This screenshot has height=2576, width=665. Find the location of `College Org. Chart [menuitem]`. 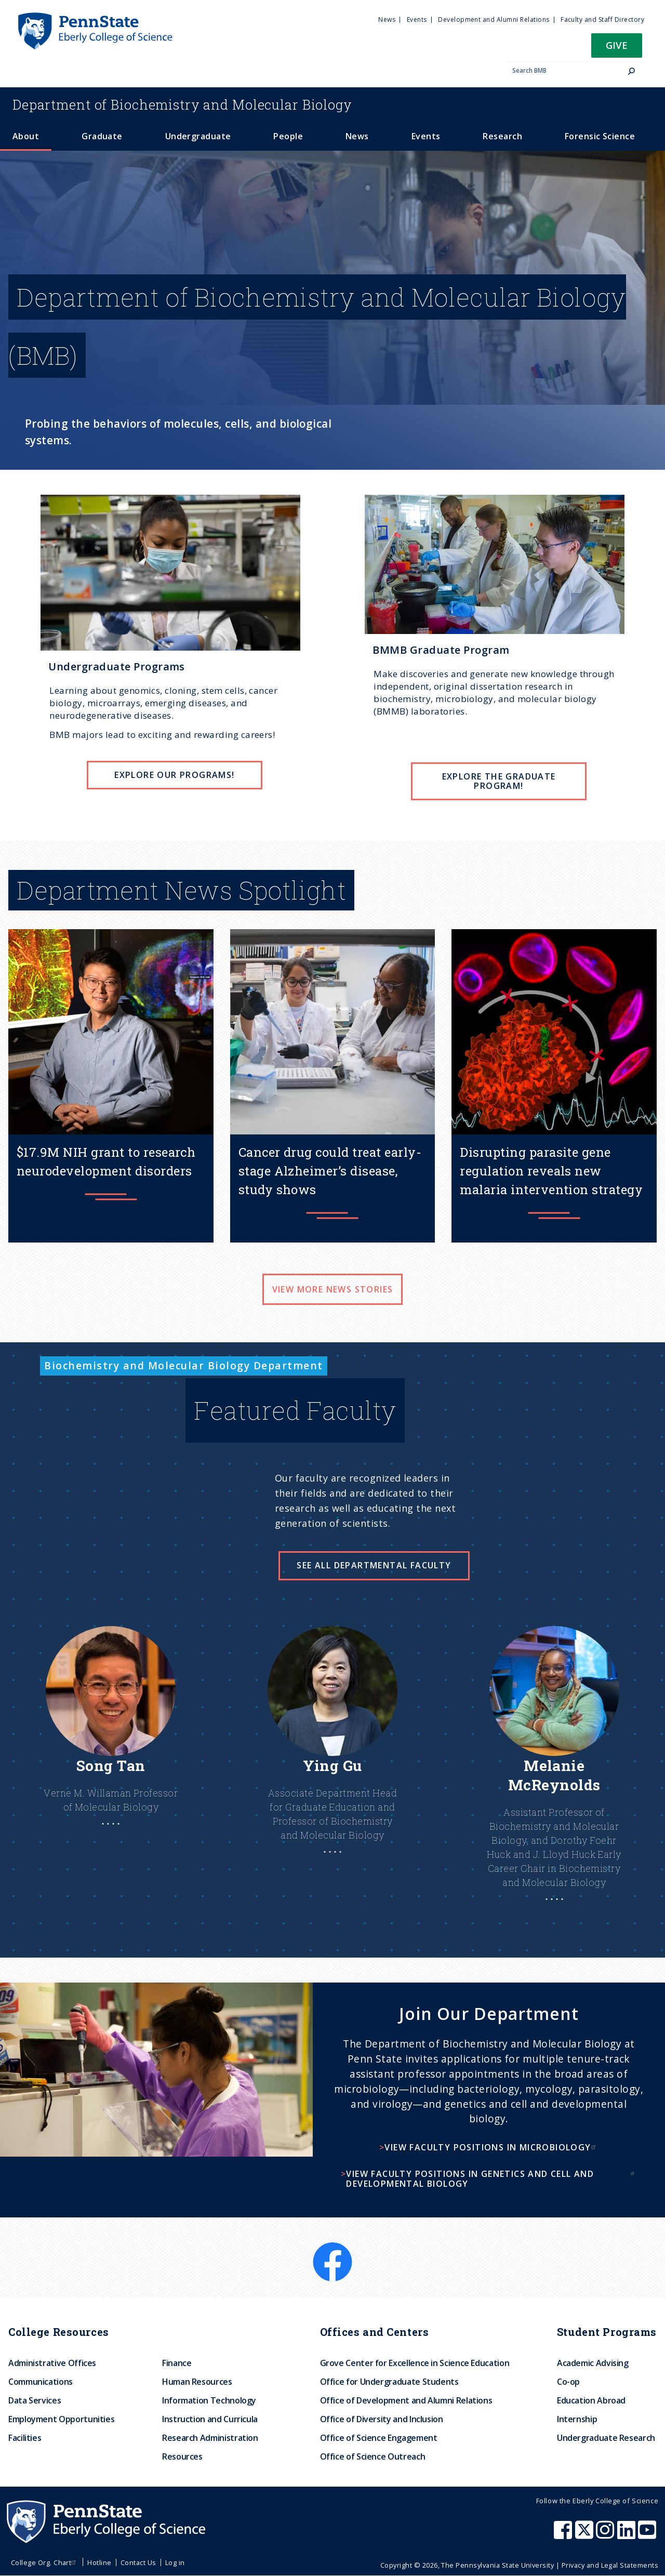

College Org. Chart [menuitem] is located at coordinates (45, 2562).